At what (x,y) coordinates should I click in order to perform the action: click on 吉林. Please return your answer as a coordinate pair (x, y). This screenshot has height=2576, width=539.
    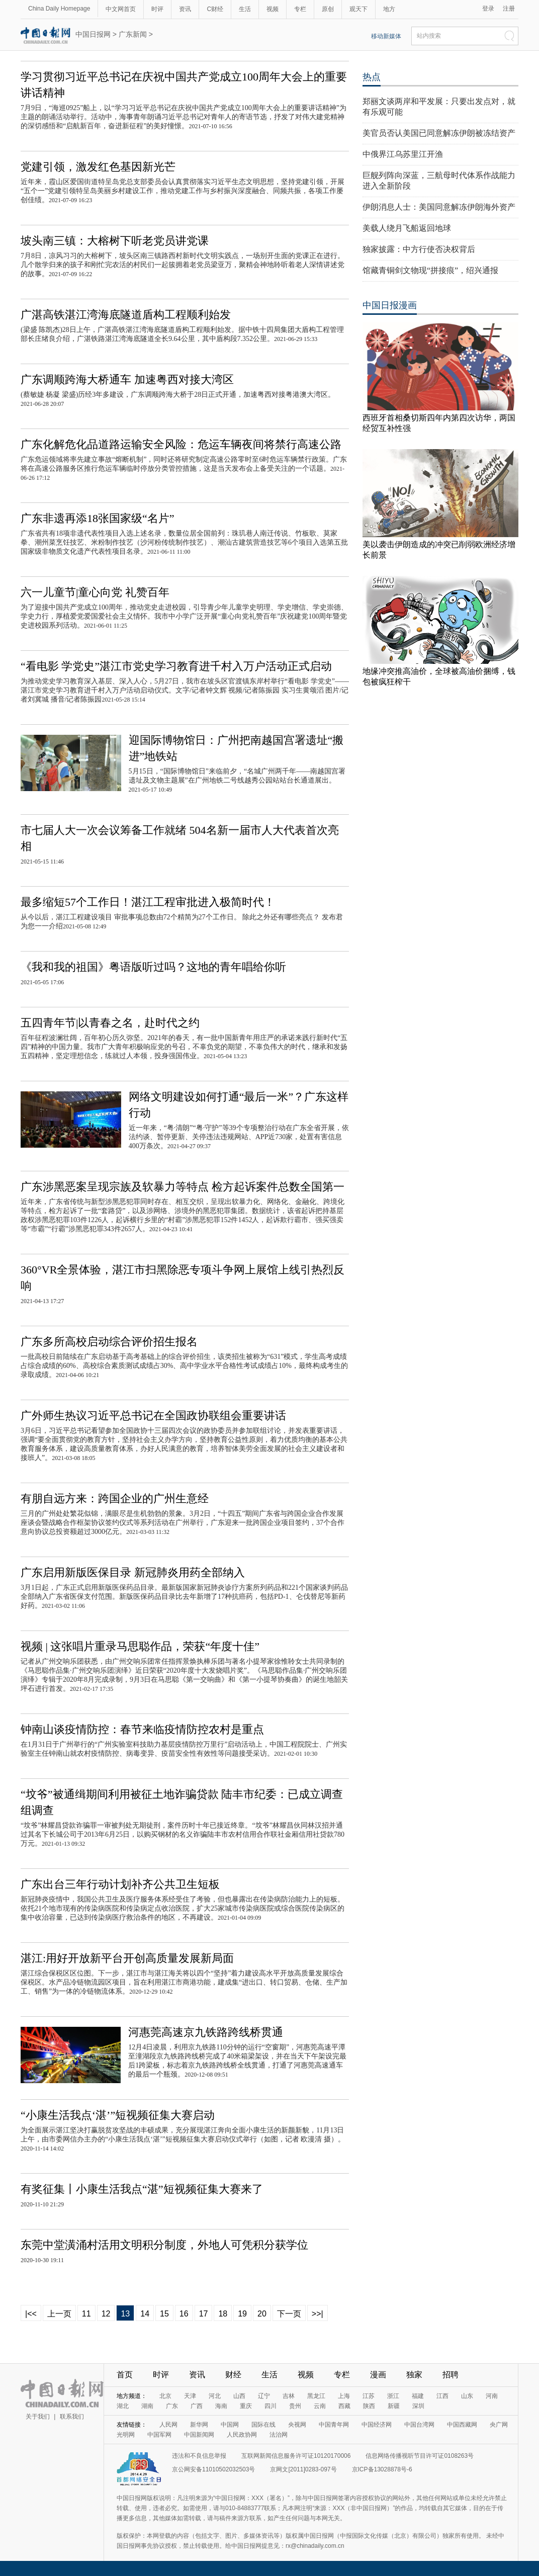
    Looking at the image, I should click on (289, 2395).